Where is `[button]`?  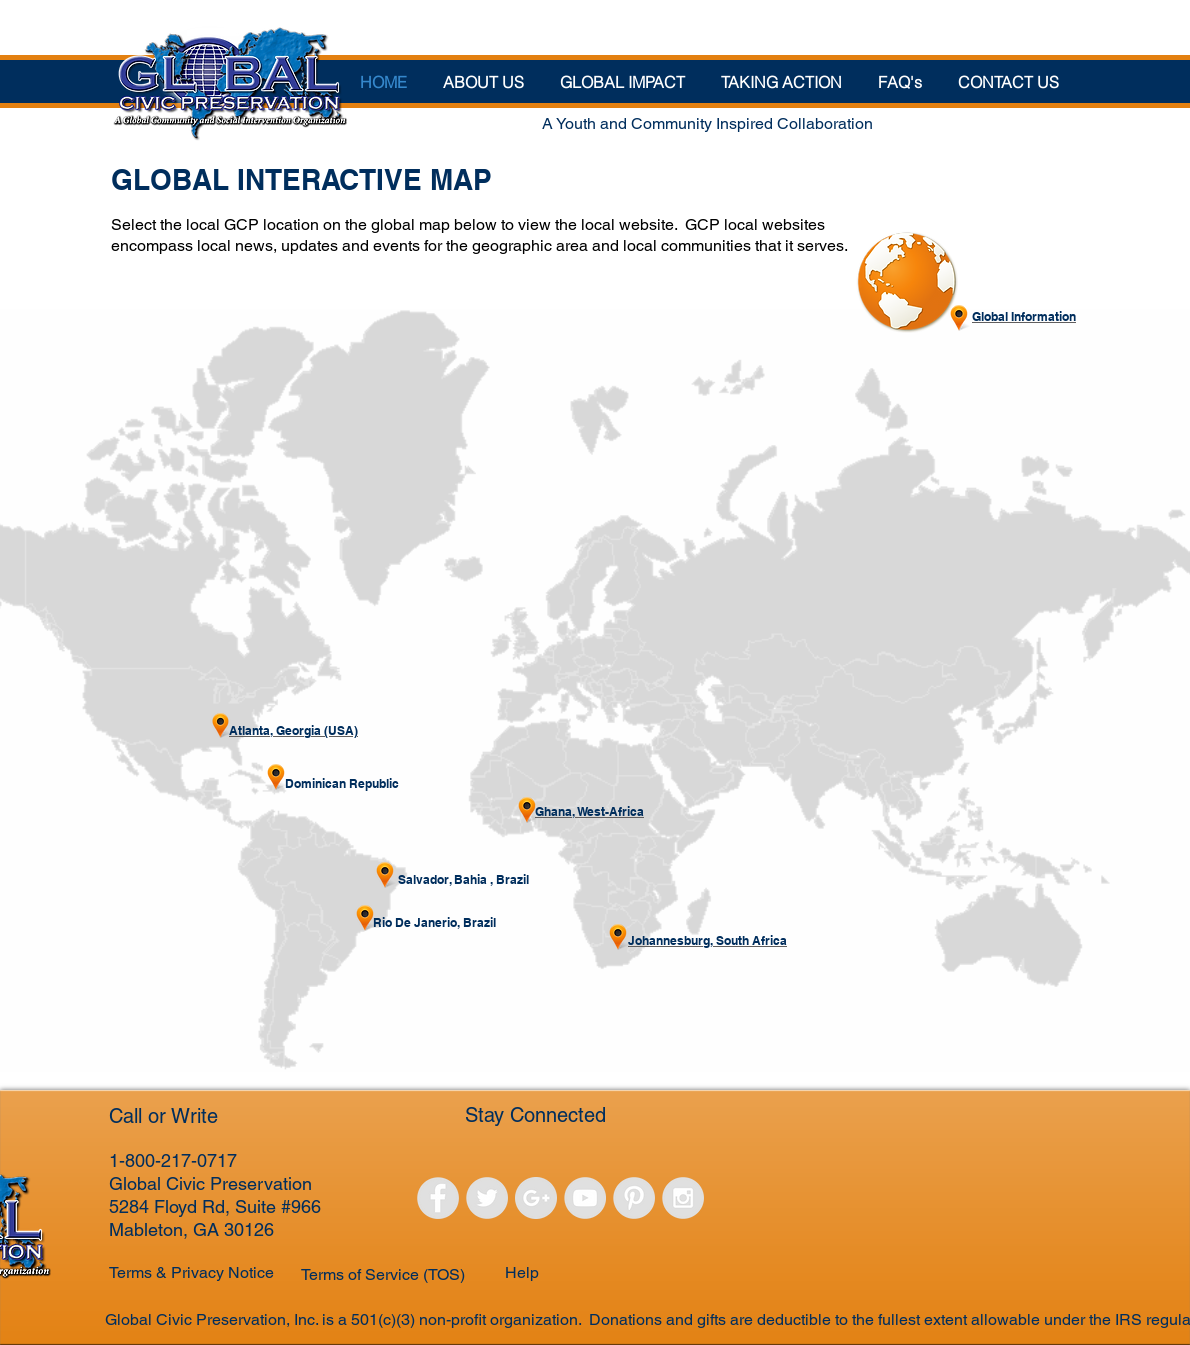 [button] is located at coordinates (622, 81).